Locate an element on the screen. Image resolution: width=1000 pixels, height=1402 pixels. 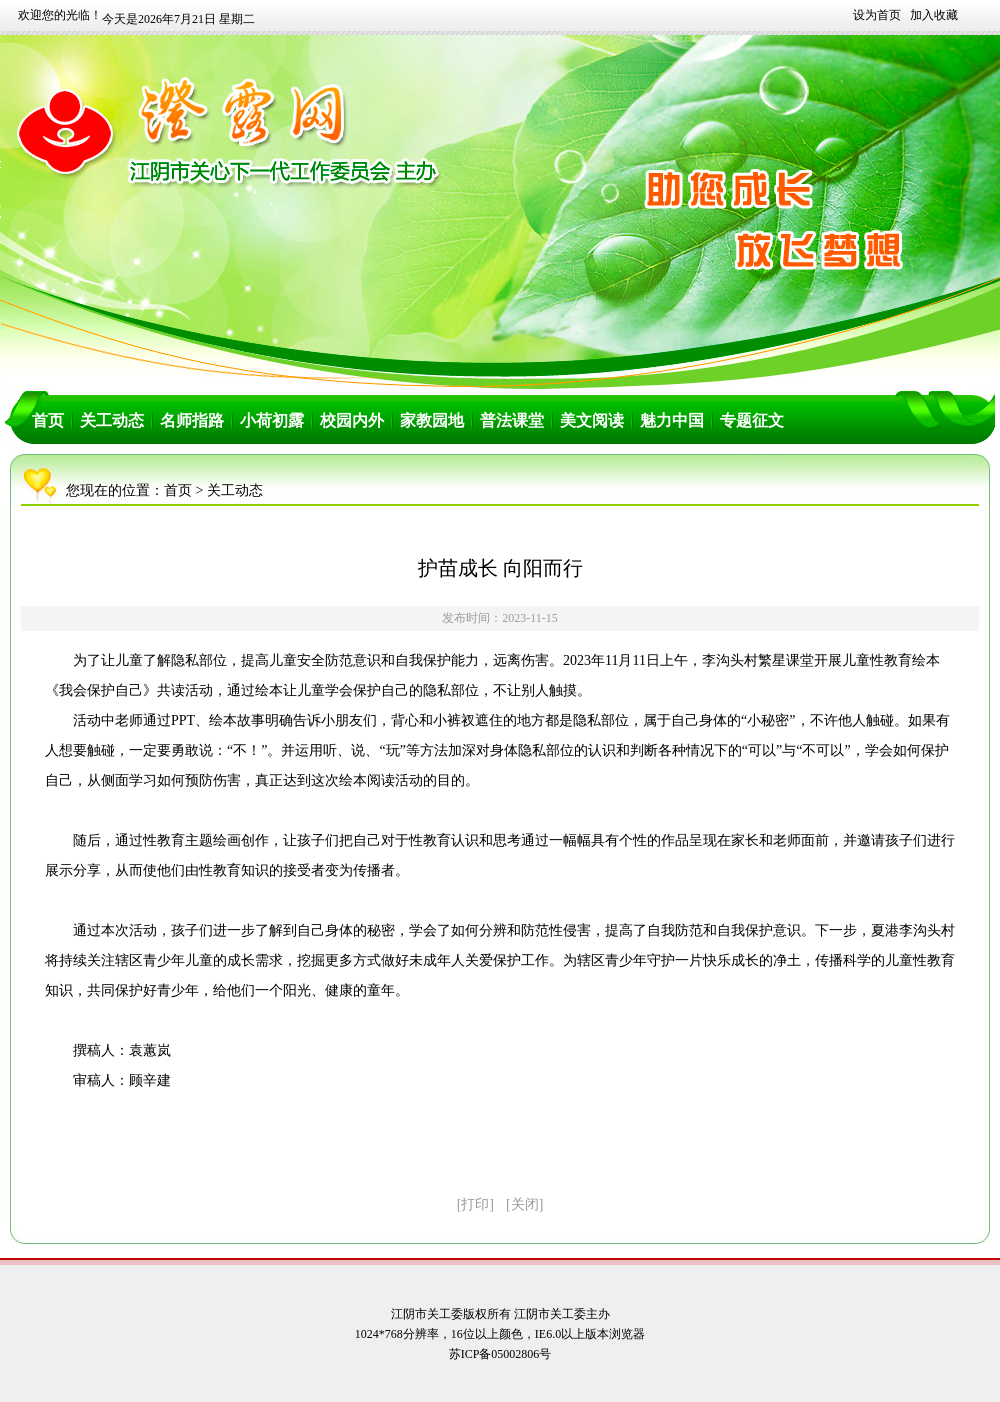
设为首页 is located at coordinates (877, 15).